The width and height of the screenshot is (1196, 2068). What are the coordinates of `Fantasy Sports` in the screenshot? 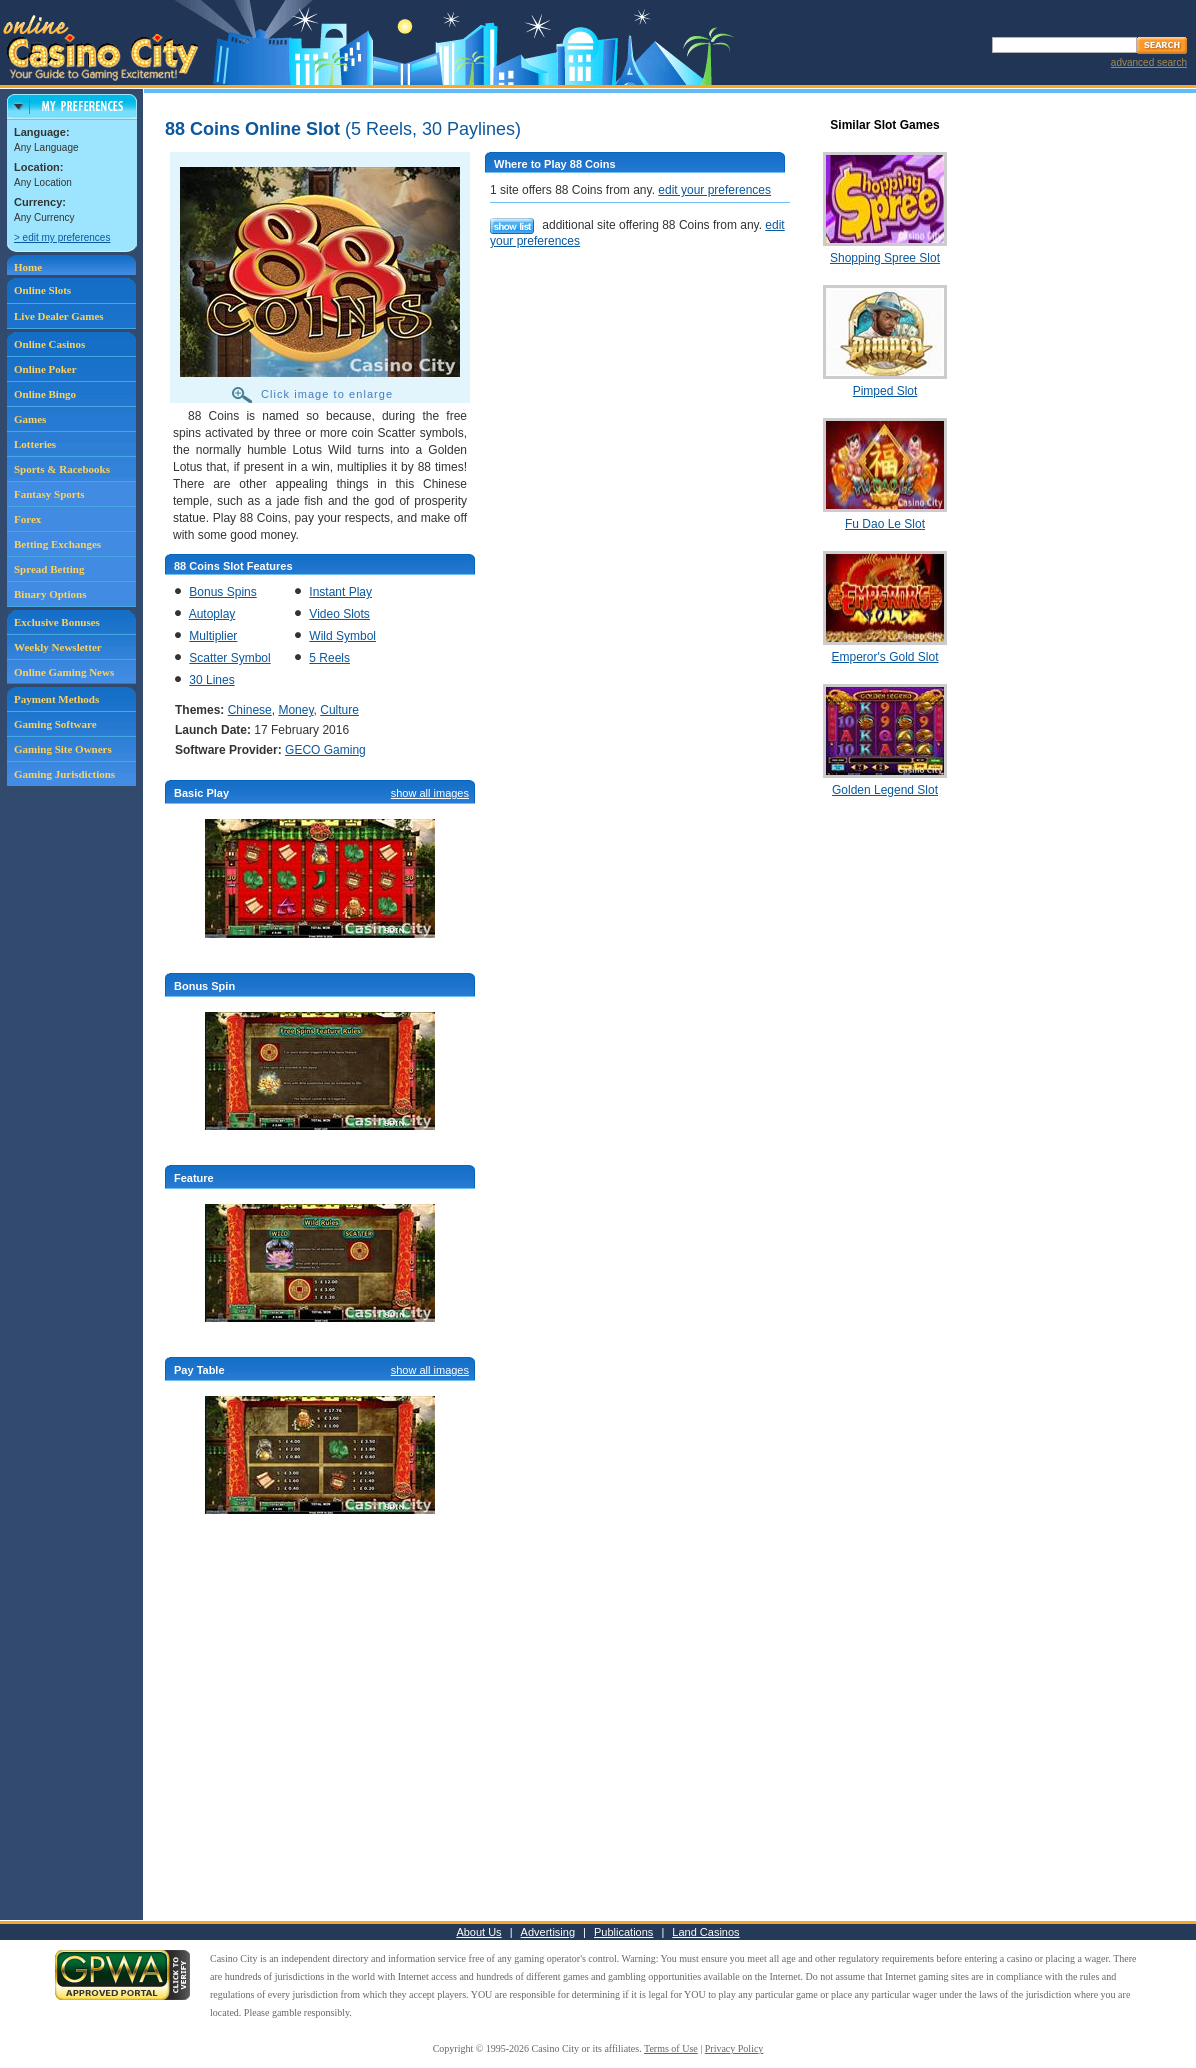 It's located at (49, 494).